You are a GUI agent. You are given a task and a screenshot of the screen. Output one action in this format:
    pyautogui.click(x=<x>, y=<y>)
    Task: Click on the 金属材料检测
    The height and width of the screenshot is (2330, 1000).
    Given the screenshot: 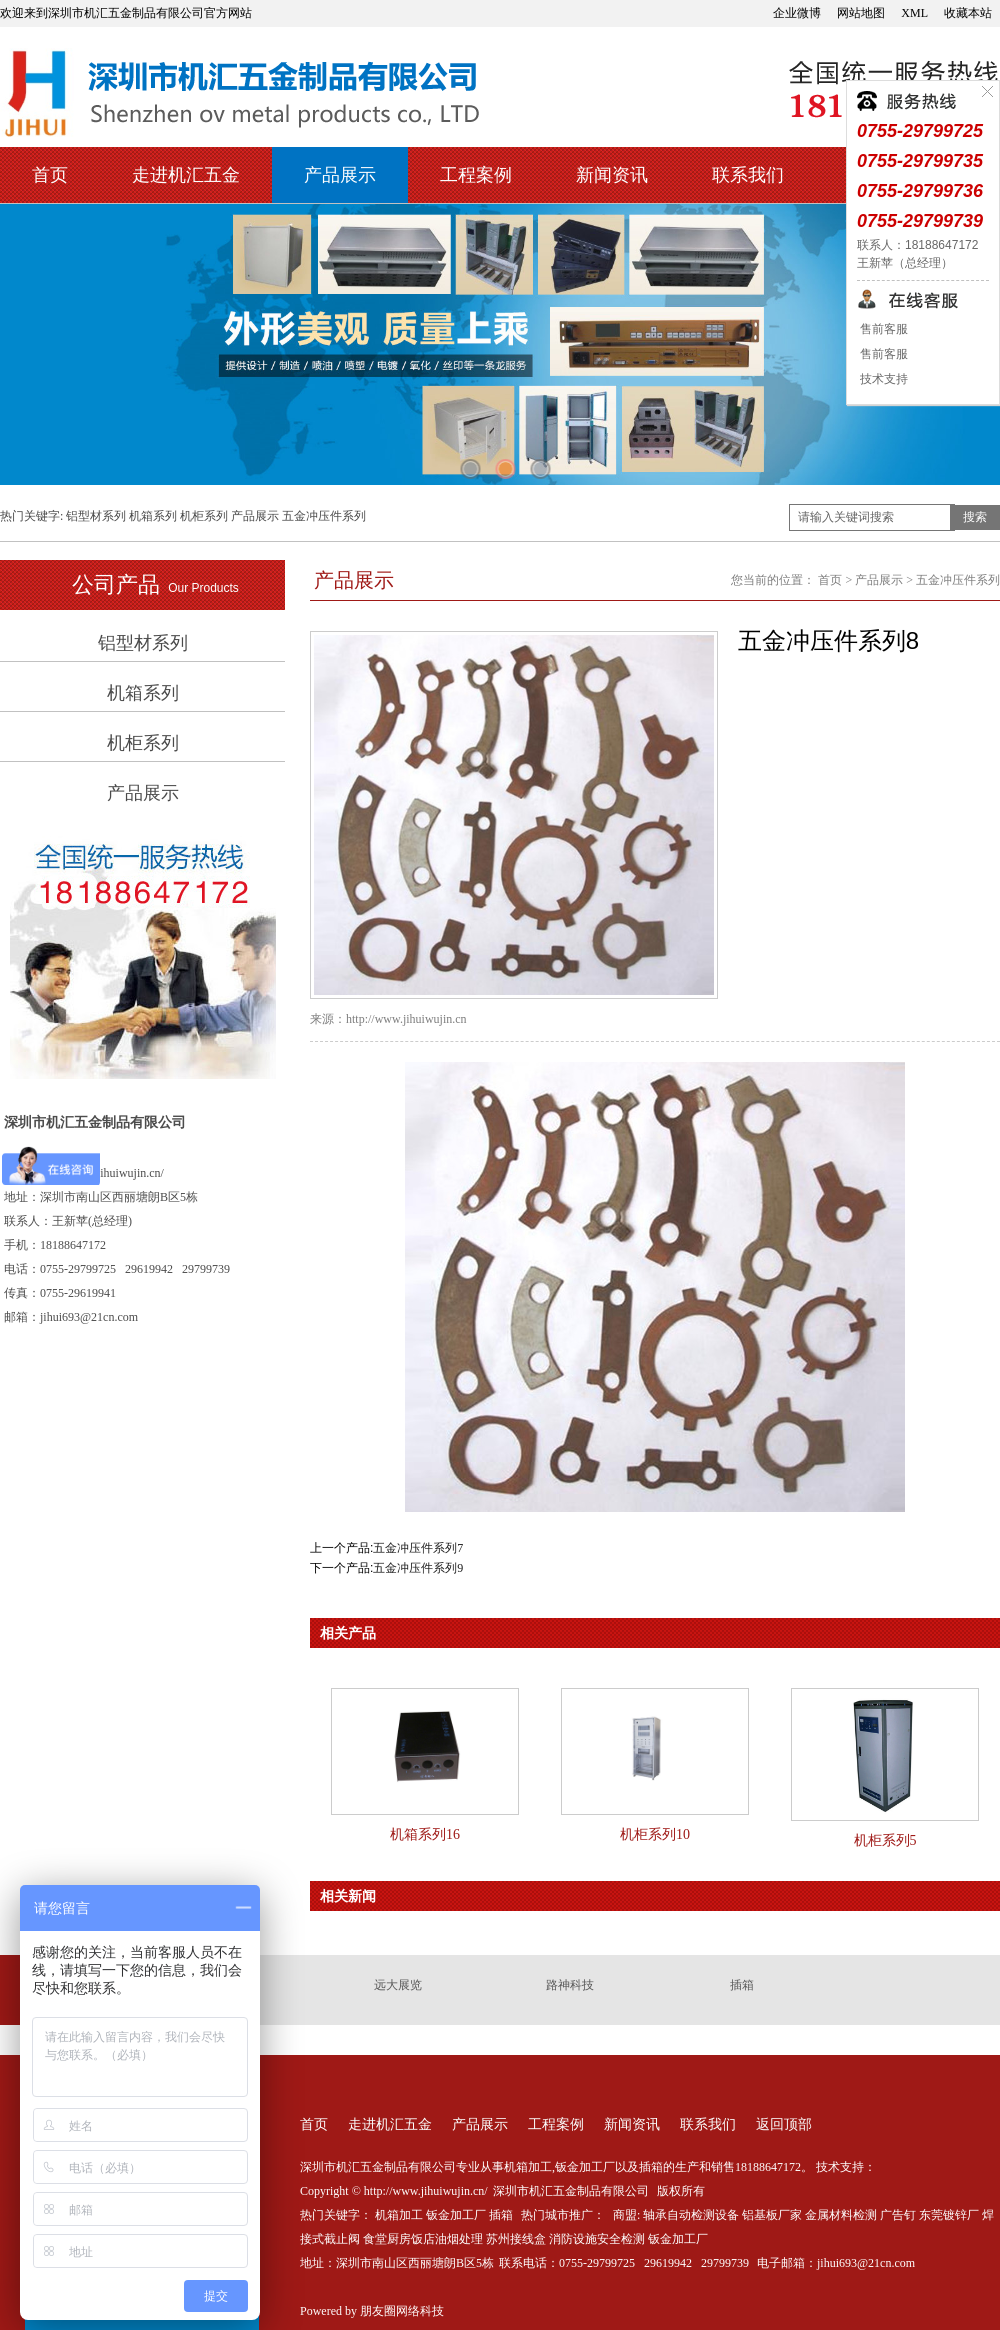 What is the action you would take?
    pyautogui.click(x=841, y=2215)
    